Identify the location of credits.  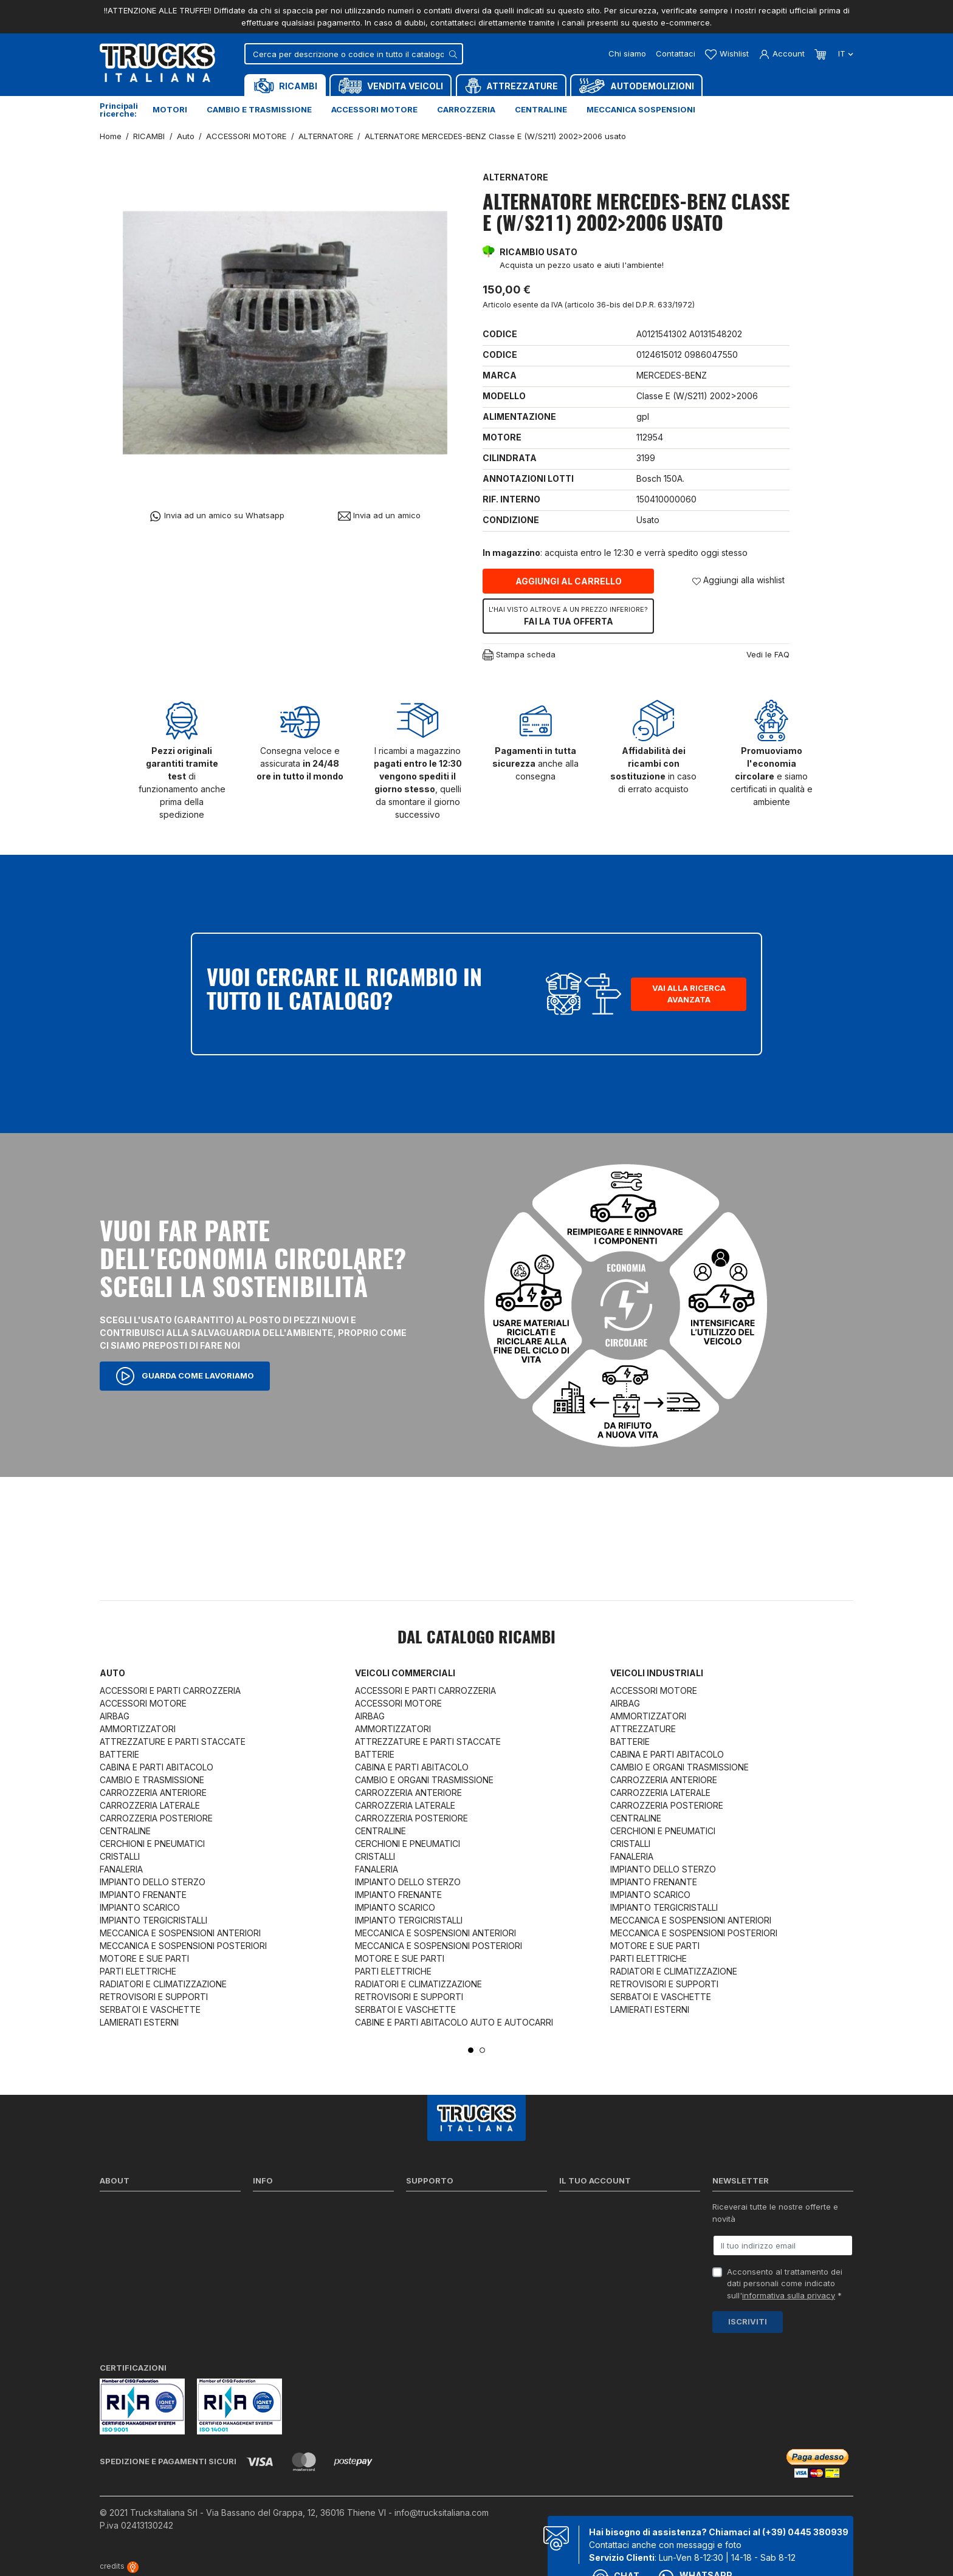
(119, 2566).